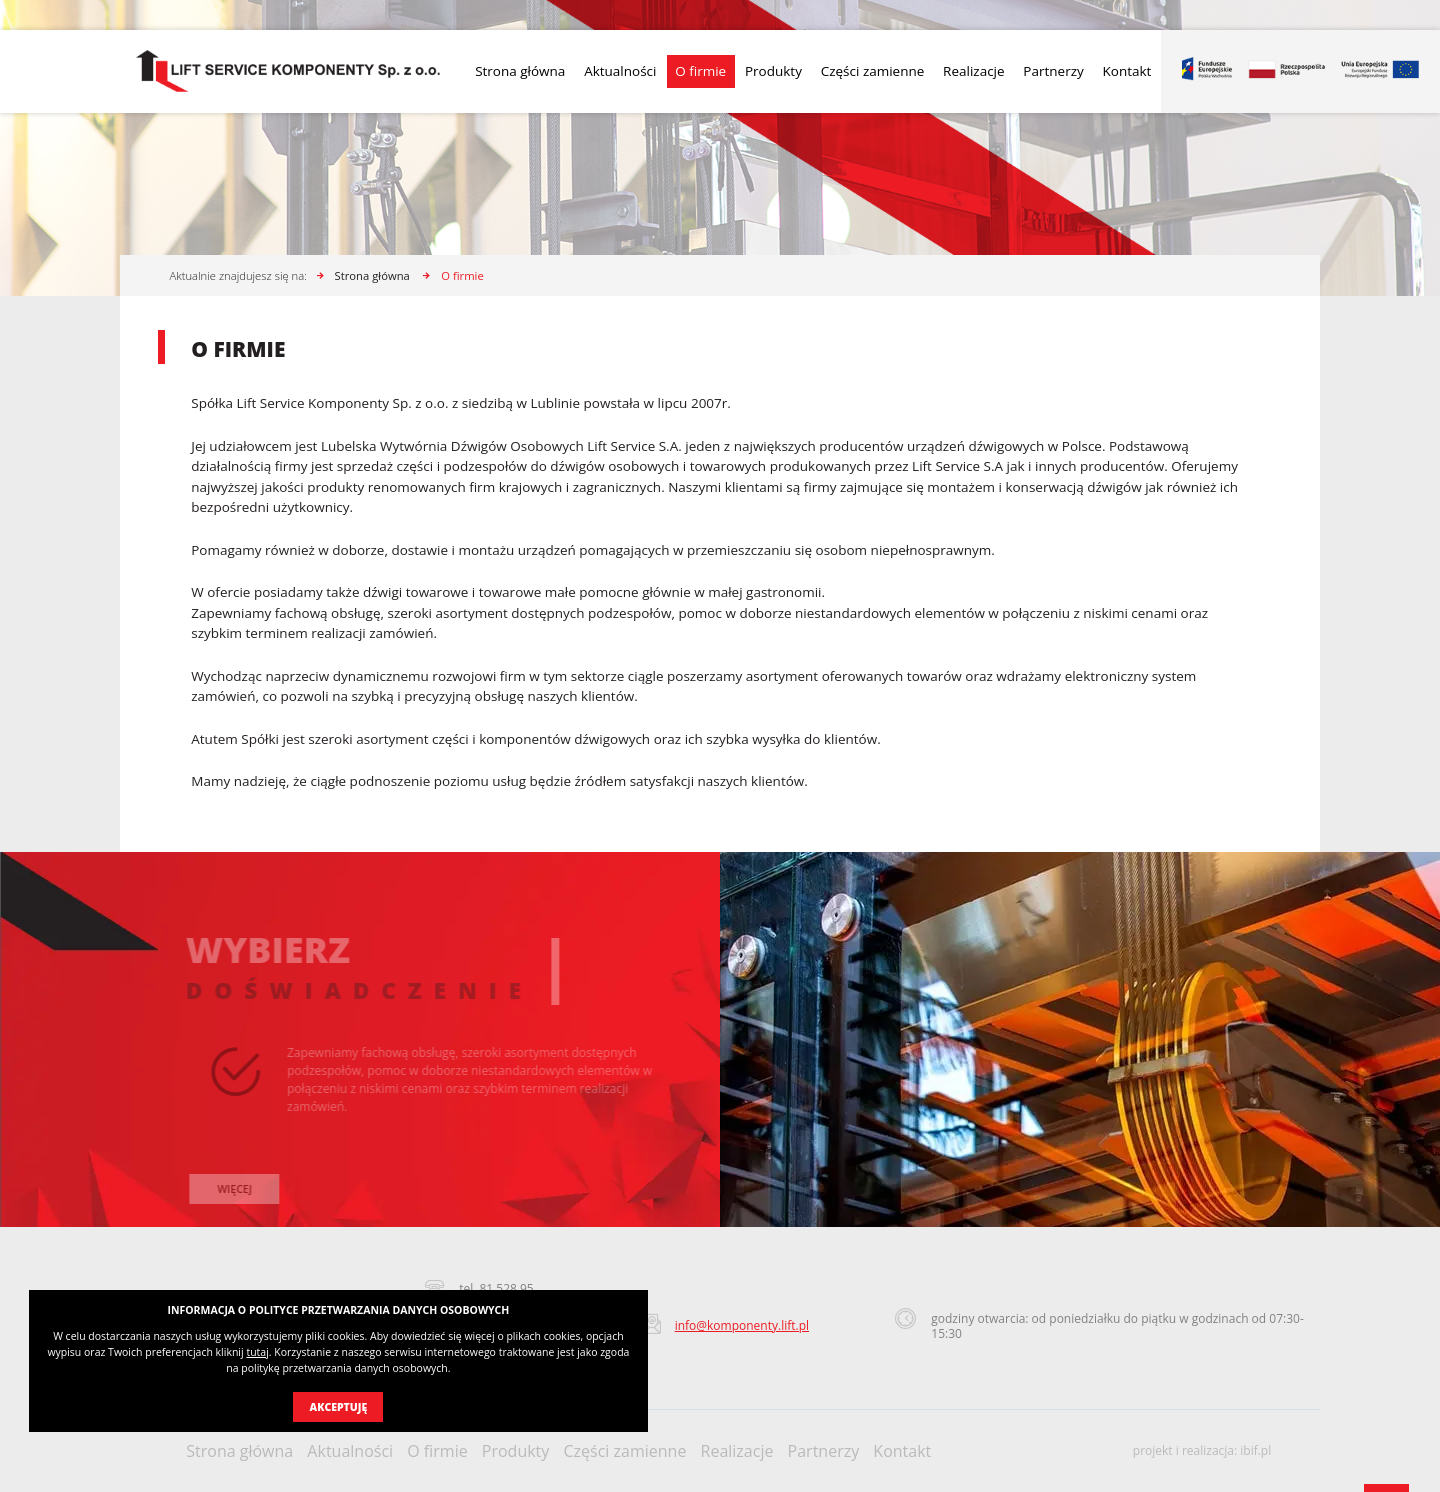 This screenshot has width=1440, height=1492. Describe the element at coordinates (974, 71) in the screenshot. I see `Realizacje` at that location.